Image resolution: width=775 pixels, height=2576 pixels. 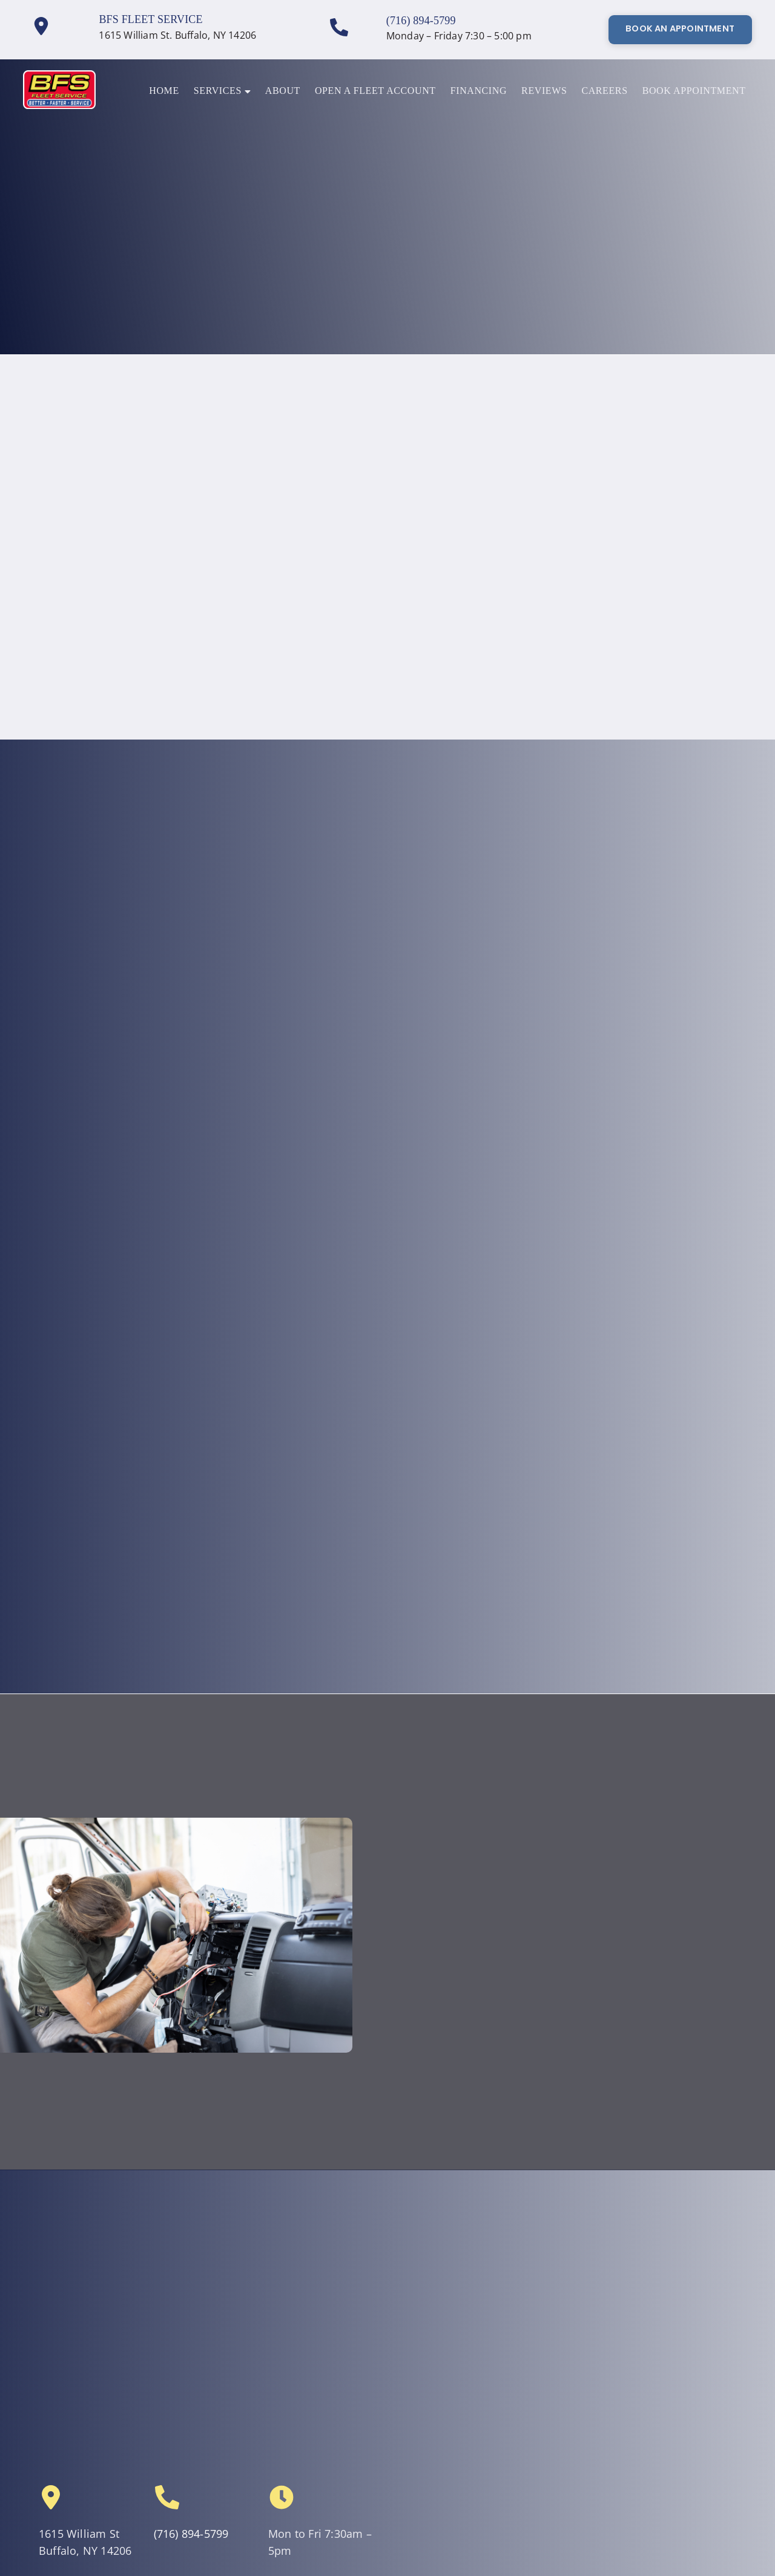 I want to click on Home, so click(x=164, y=90).